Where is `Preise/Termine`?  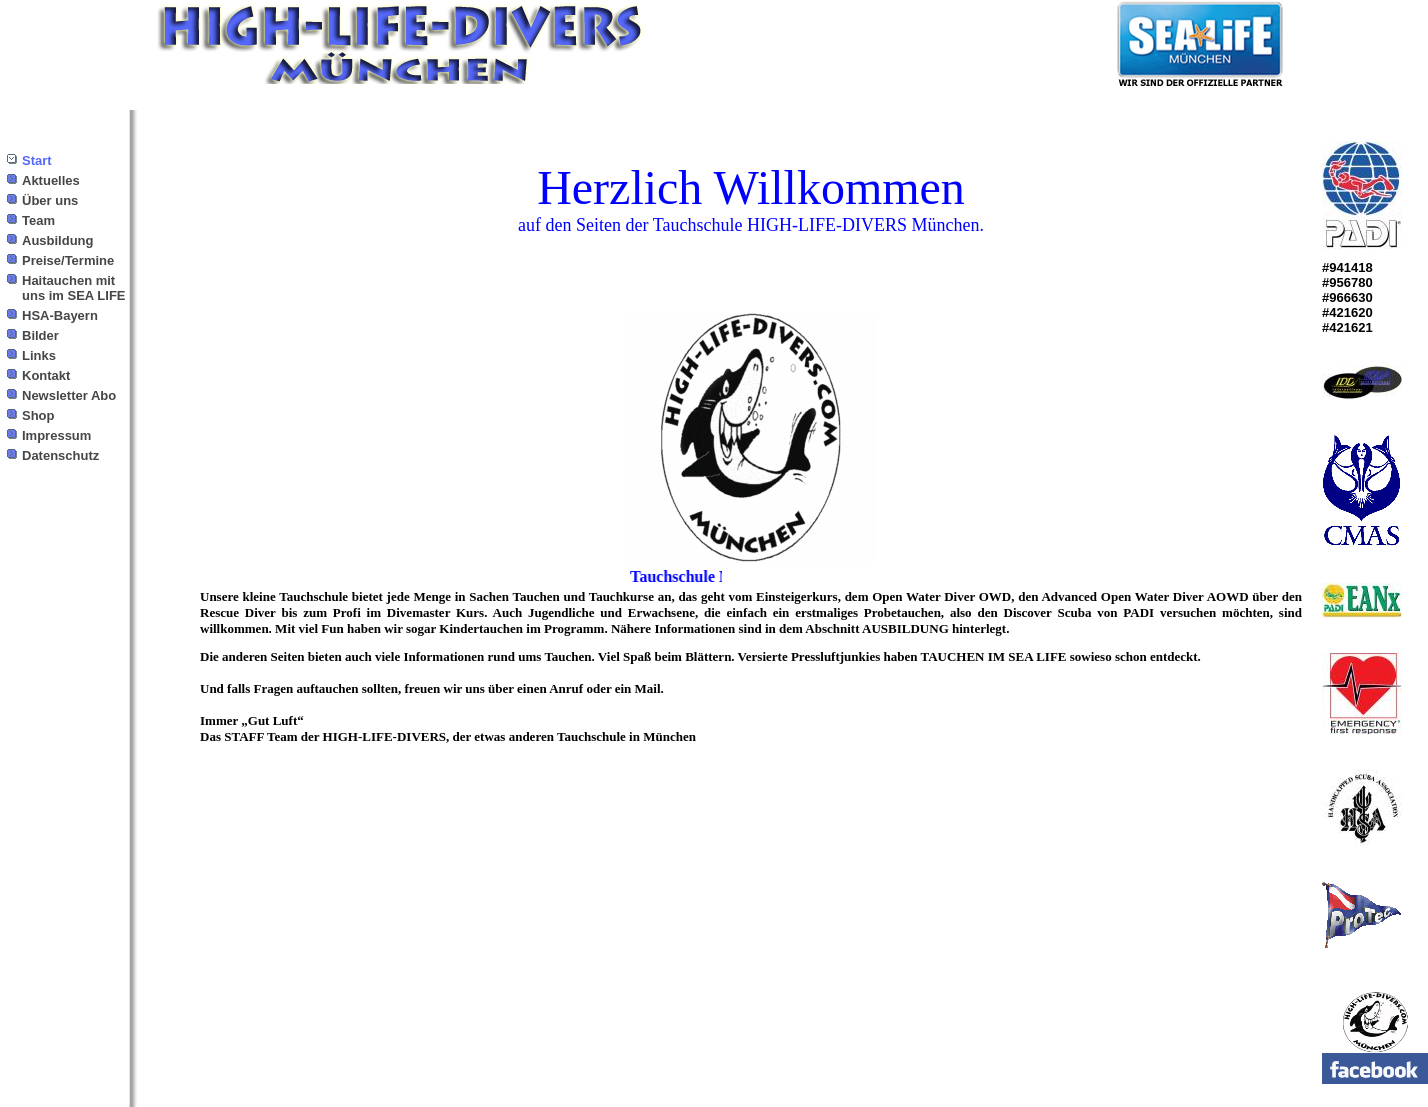
Preise/Termine is located at coordinates (68, 260).